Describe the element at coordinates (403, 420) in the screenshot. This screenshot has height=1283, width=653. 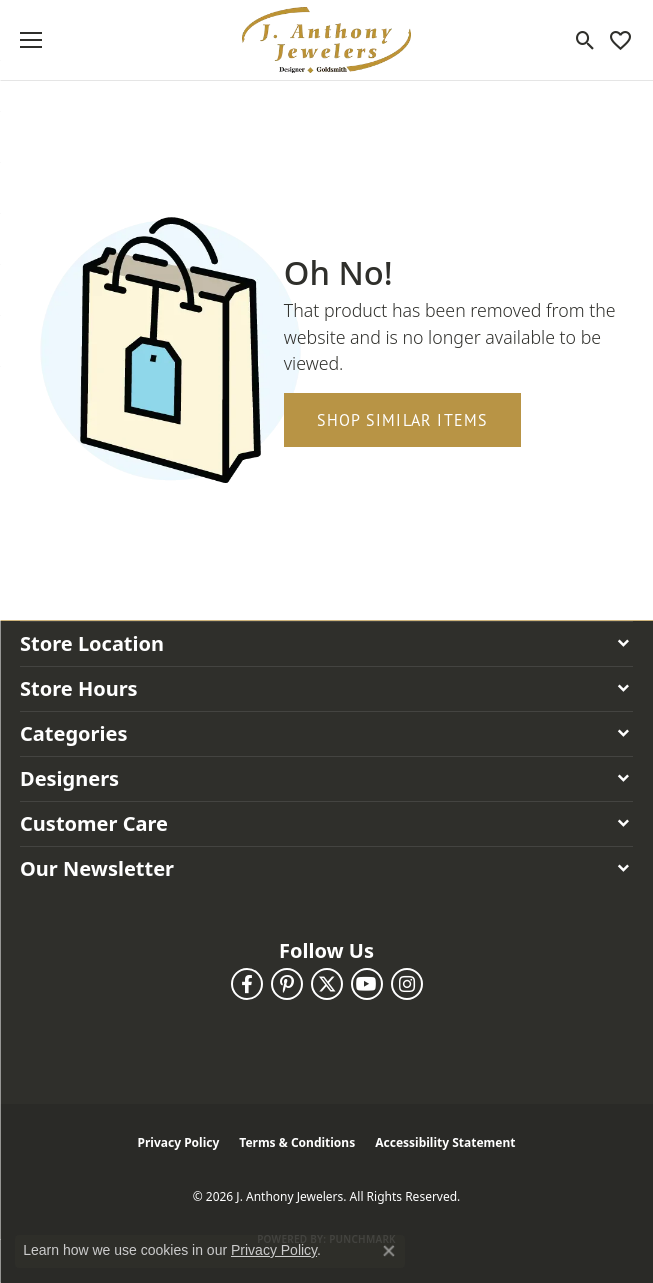
I see `Shop Similar Items` at that location.